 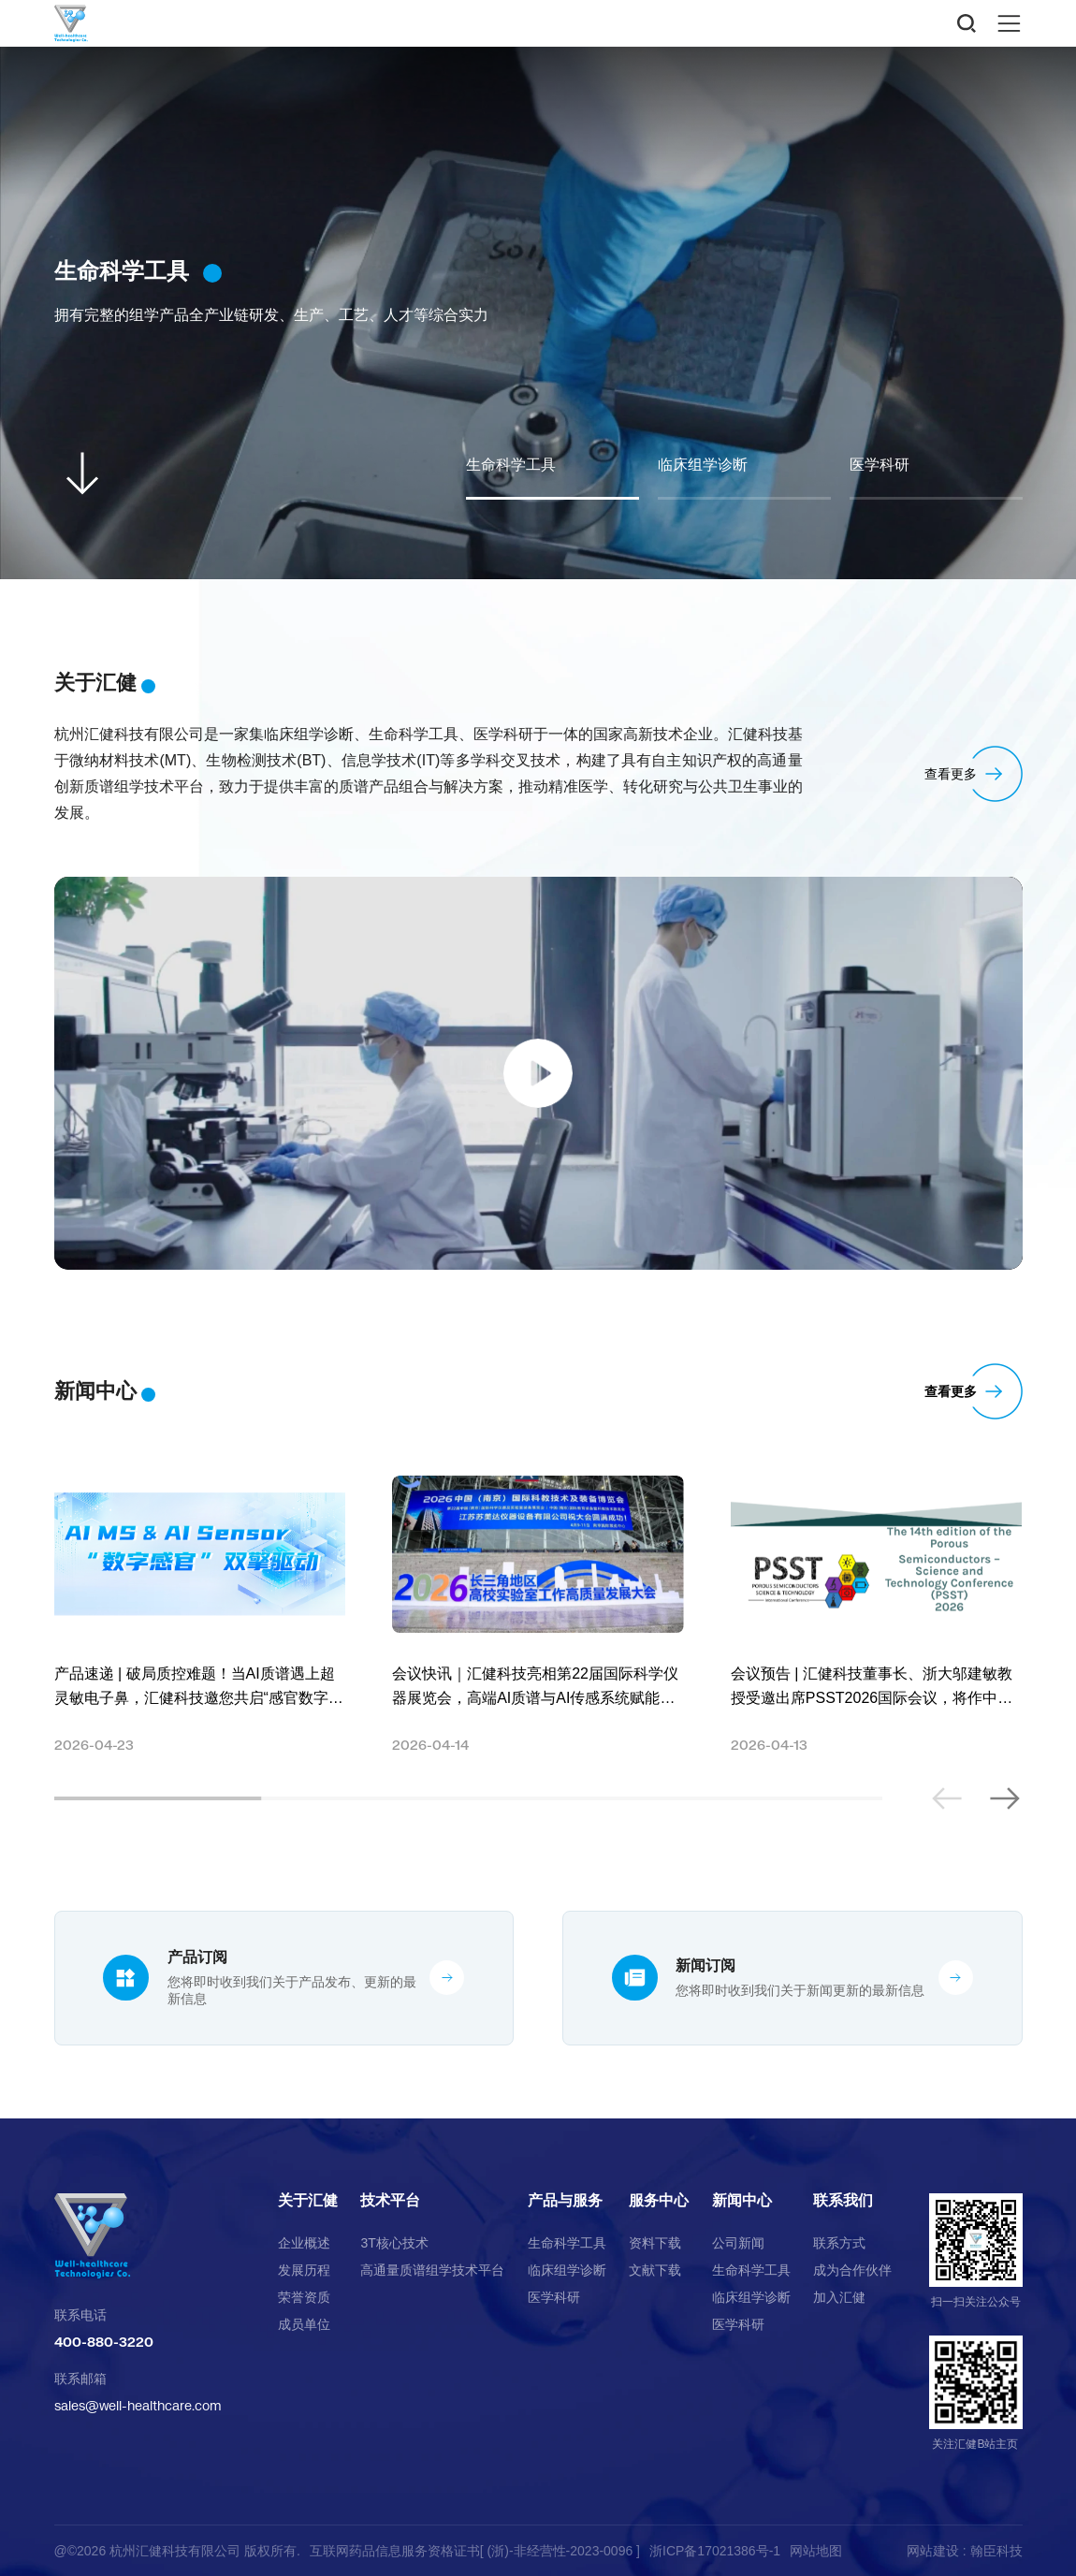 I want to click on 企业概述, so click(x=304, y=2242).